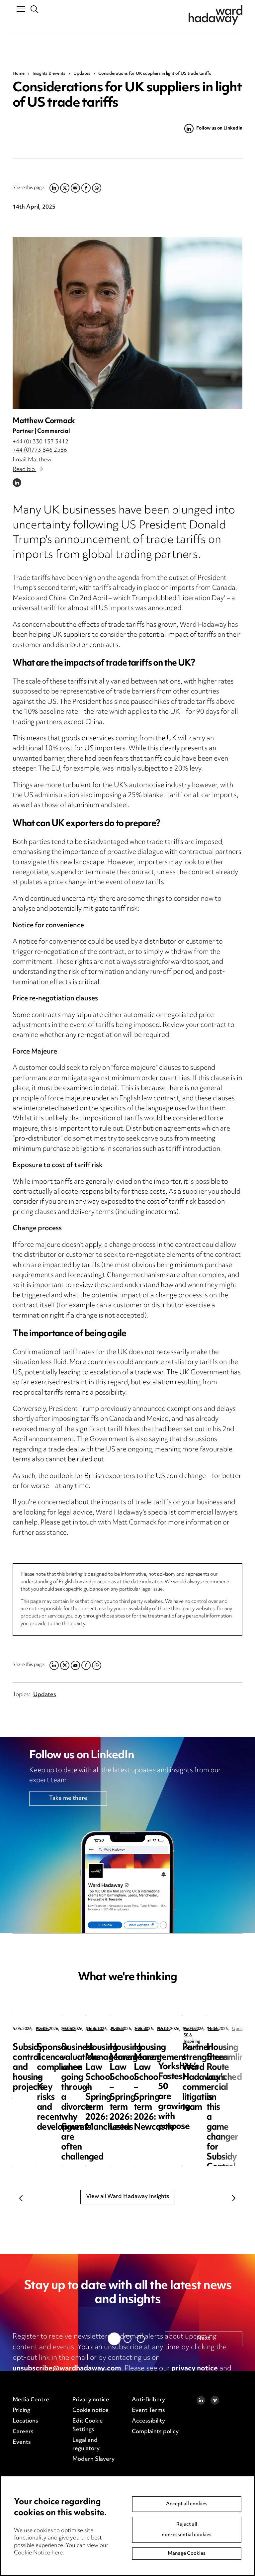 This screenshot has height=2576, width=255. Describe the element at coordinates (27, 469) in the screenshot. I see `Read bio` at that location.